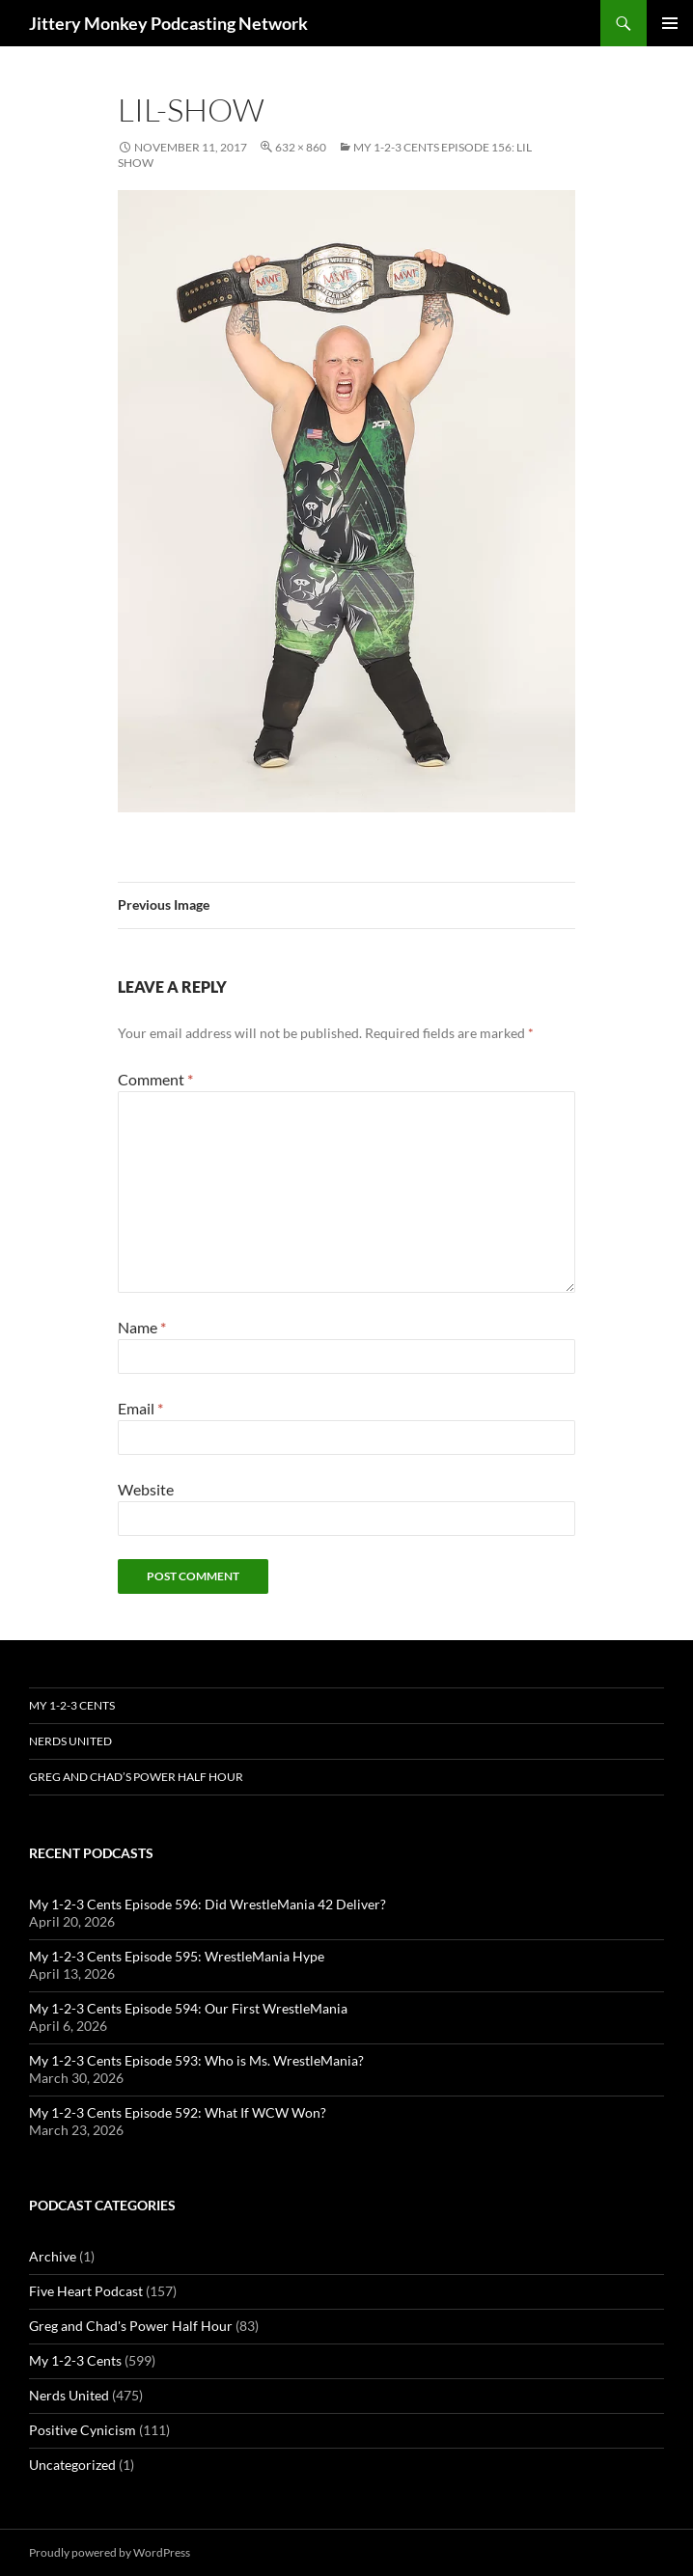 This screenshot has height=2576, width=693. What do you see at coordinates (168, 23) in the screenshot?
I see `Jittery Monkey Podcasting Network` at bounding box center [168, 23].